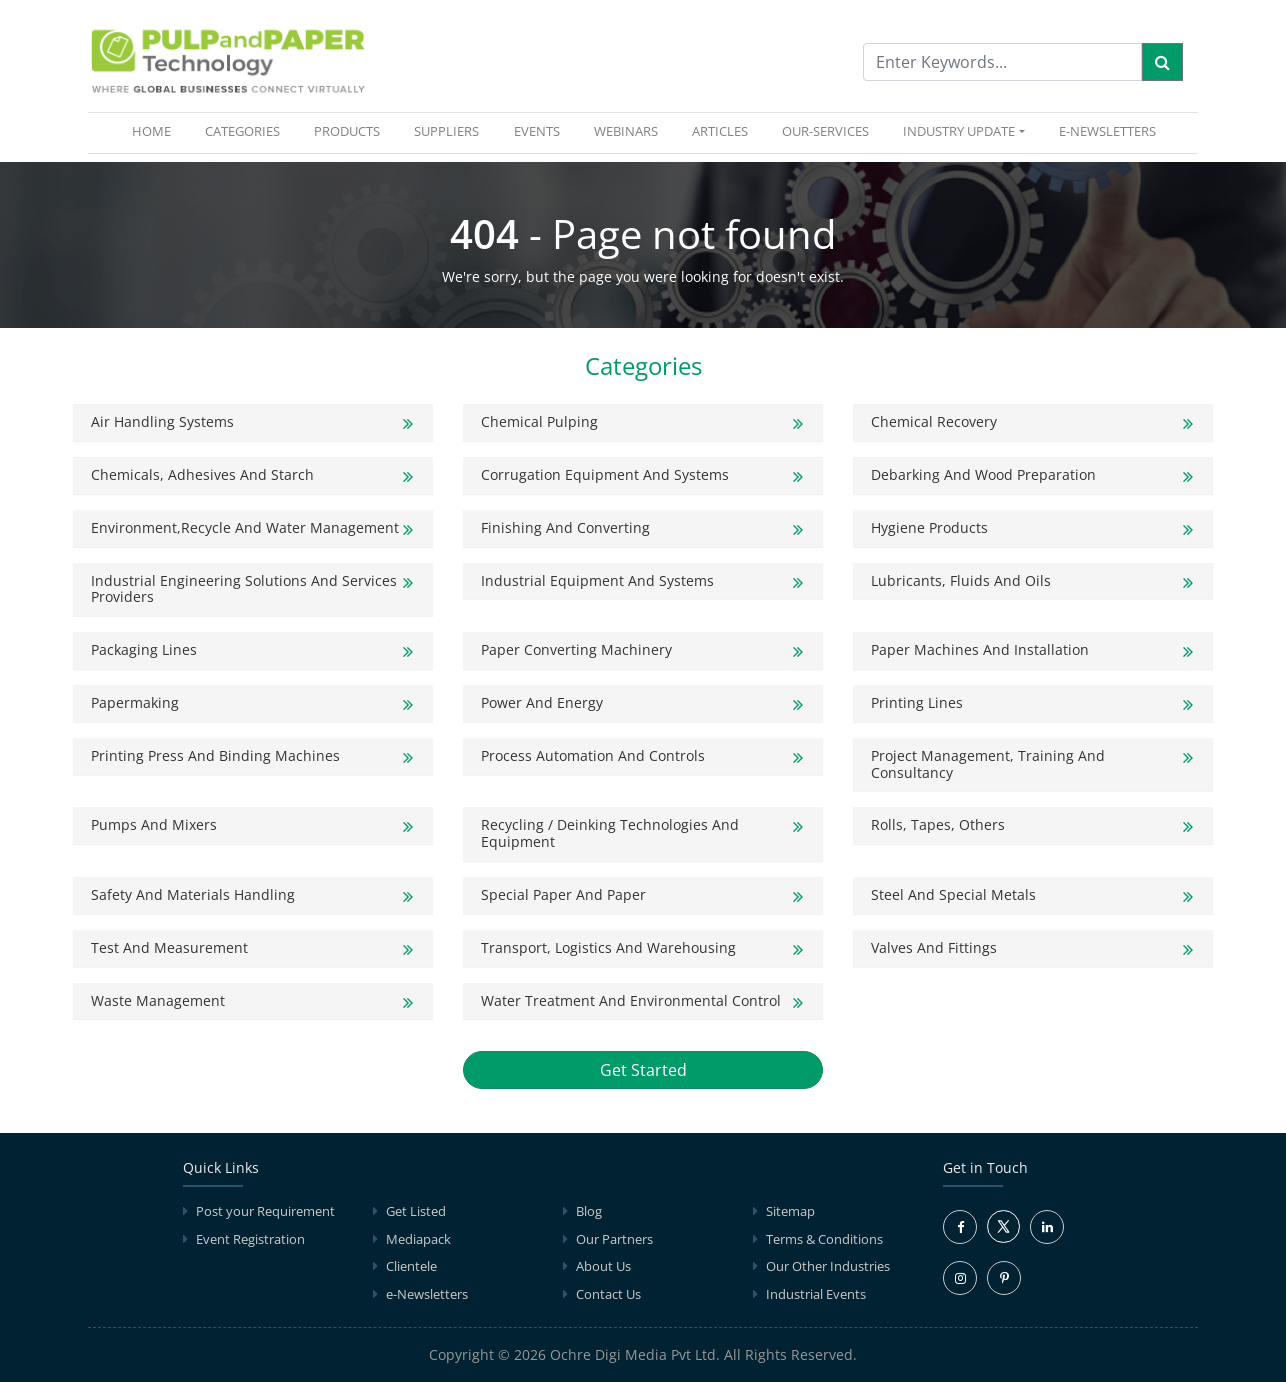 Image resolution: width=1286 pixels, height=1382 pixels. Describe the element at coordinates (824, 1239) in the screenshot. I see `Terms & Conditions` at that location.